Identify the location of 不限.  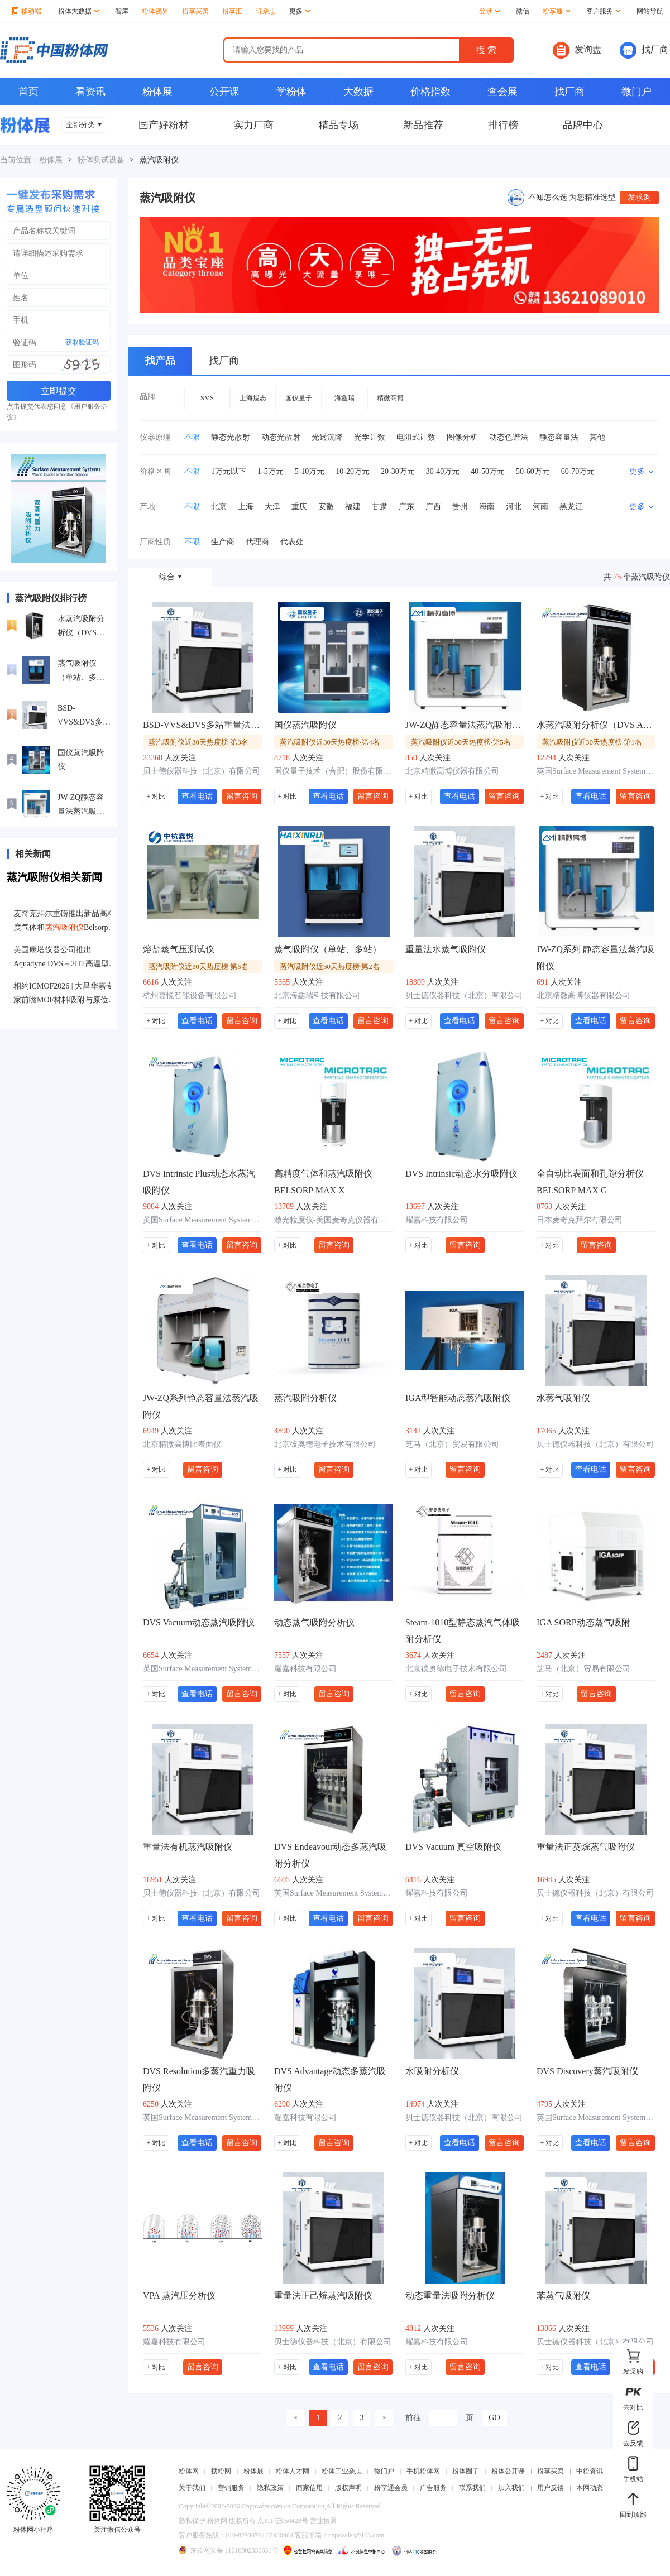
(192, 437).